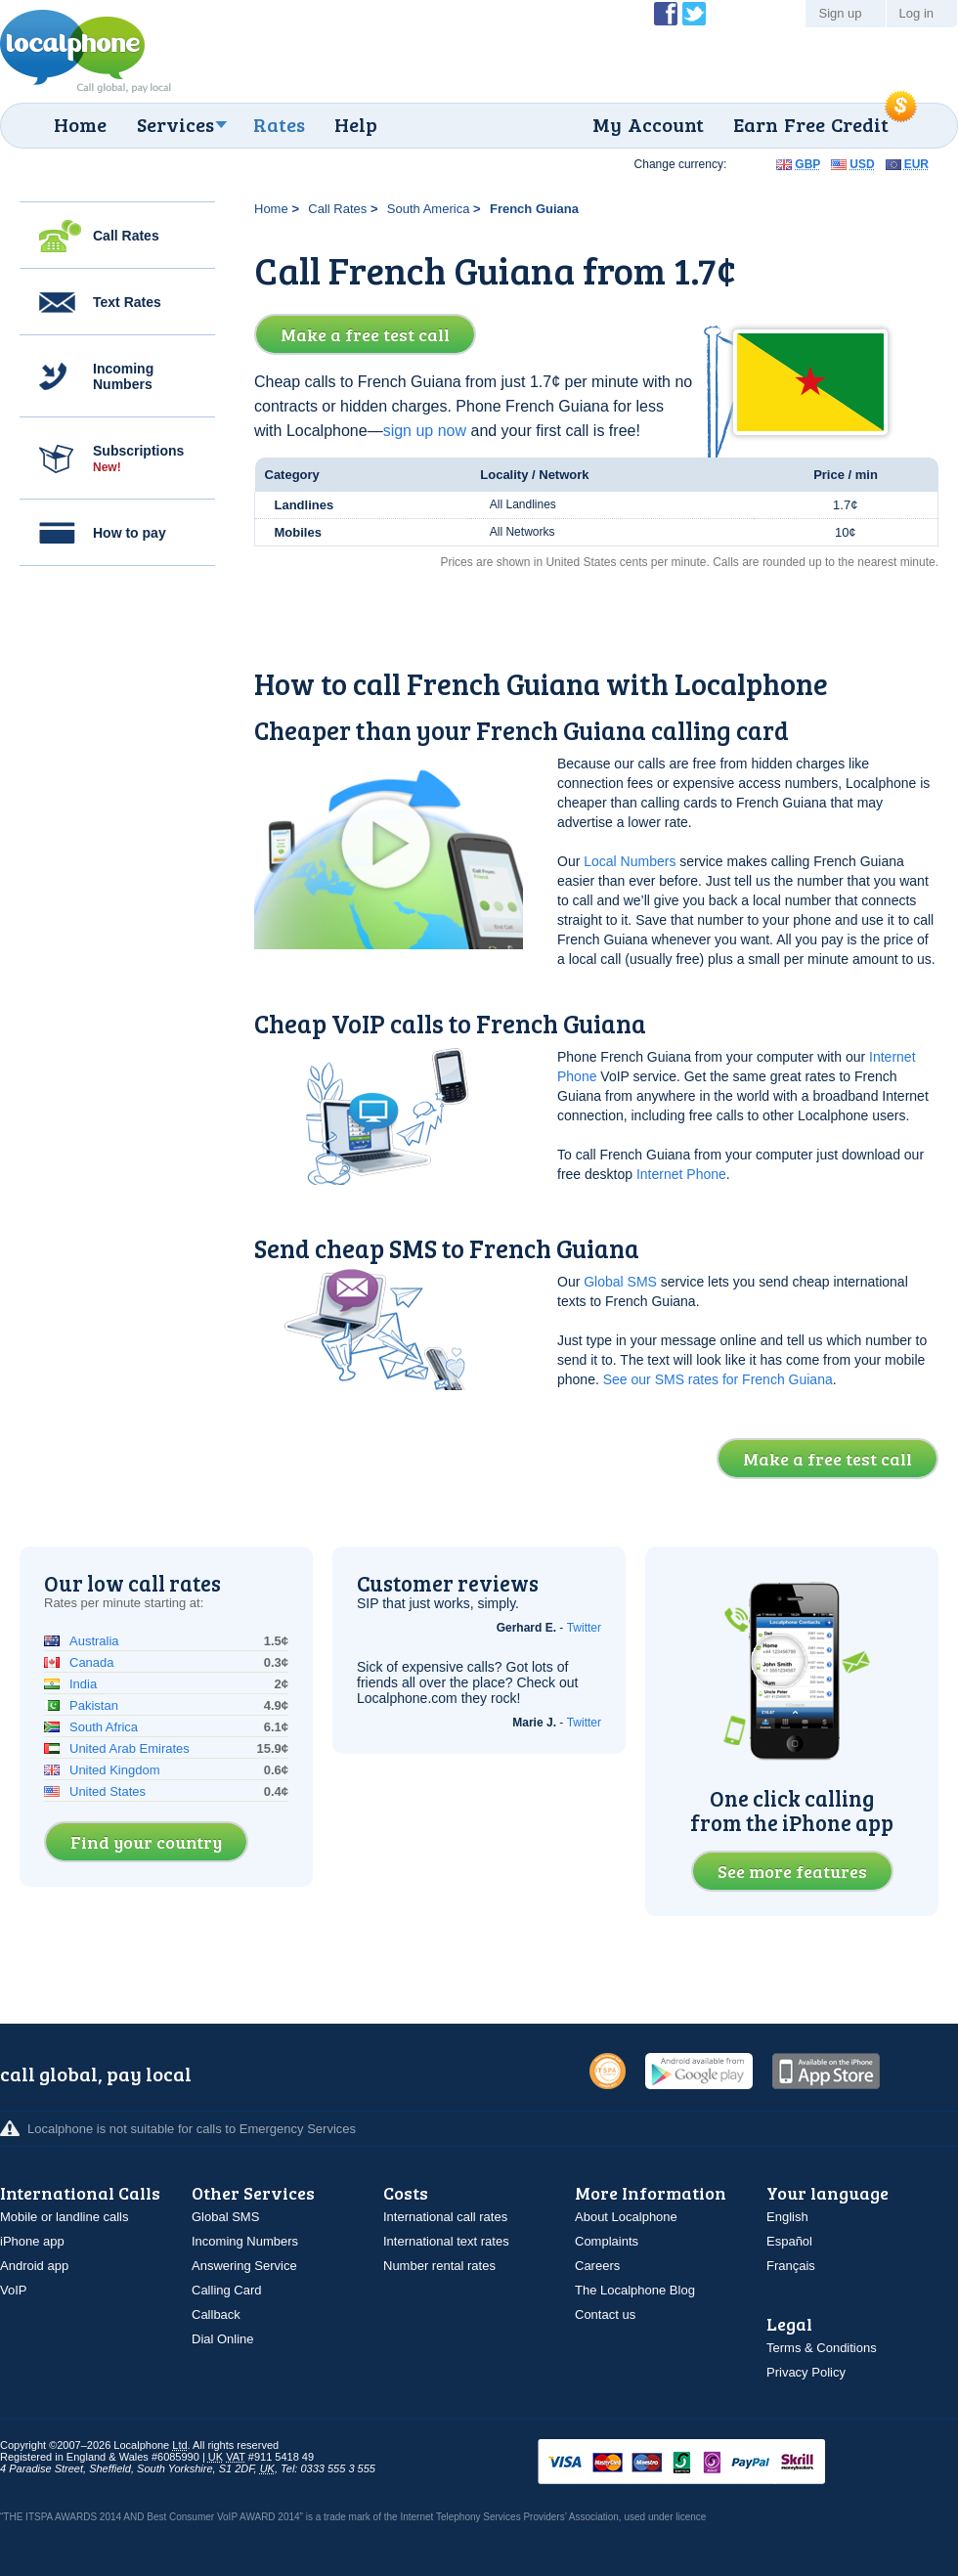 This screenshot has height=2576, width=958. Describe the element at coordinates (126, 235) in the screenshot. I see `Call Rates` at that location.